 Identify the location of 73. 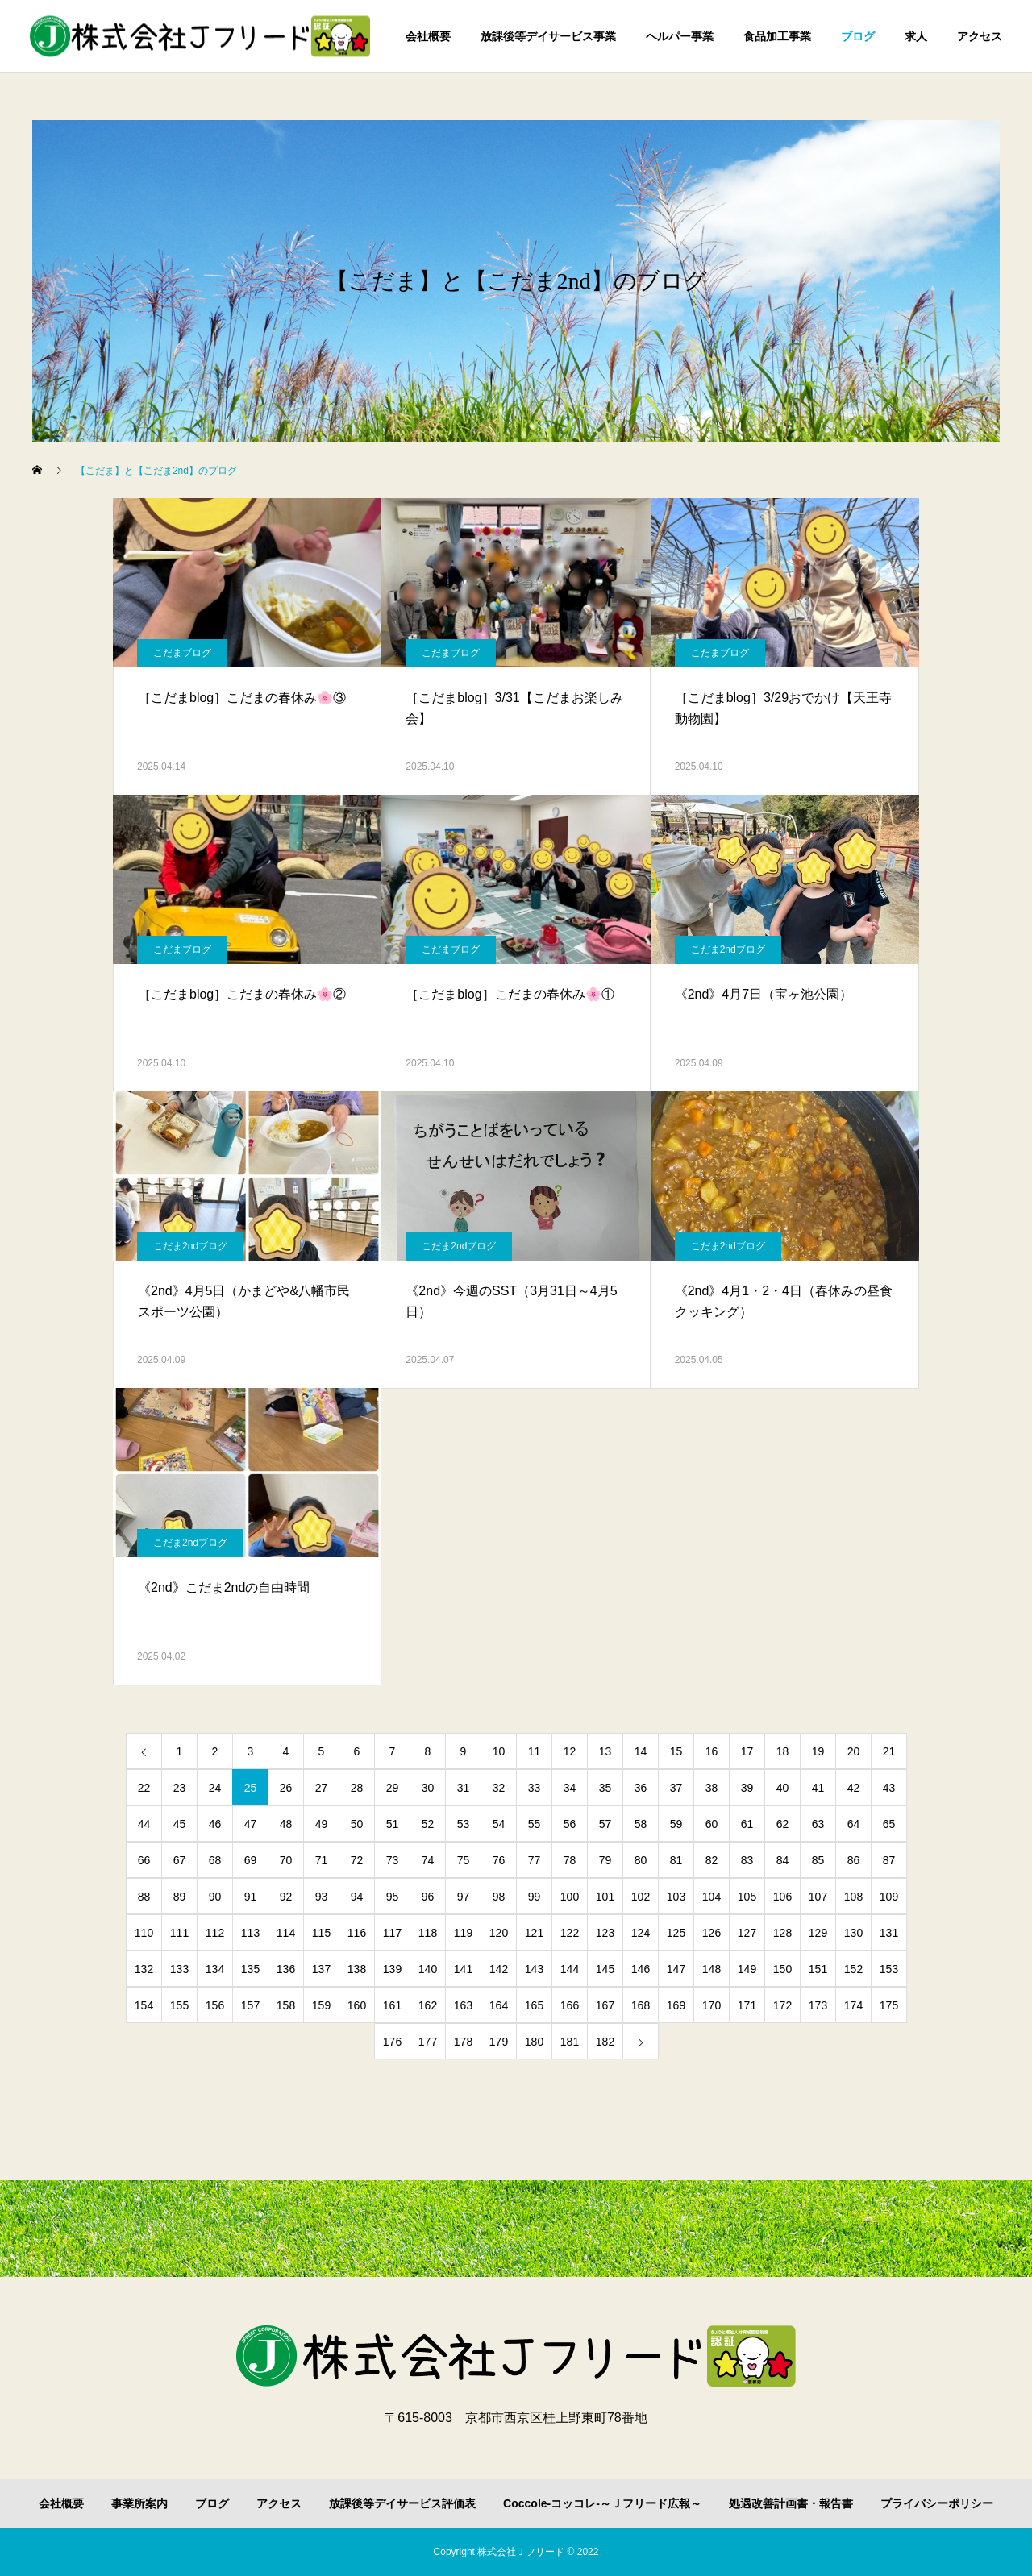
(392, 1860).